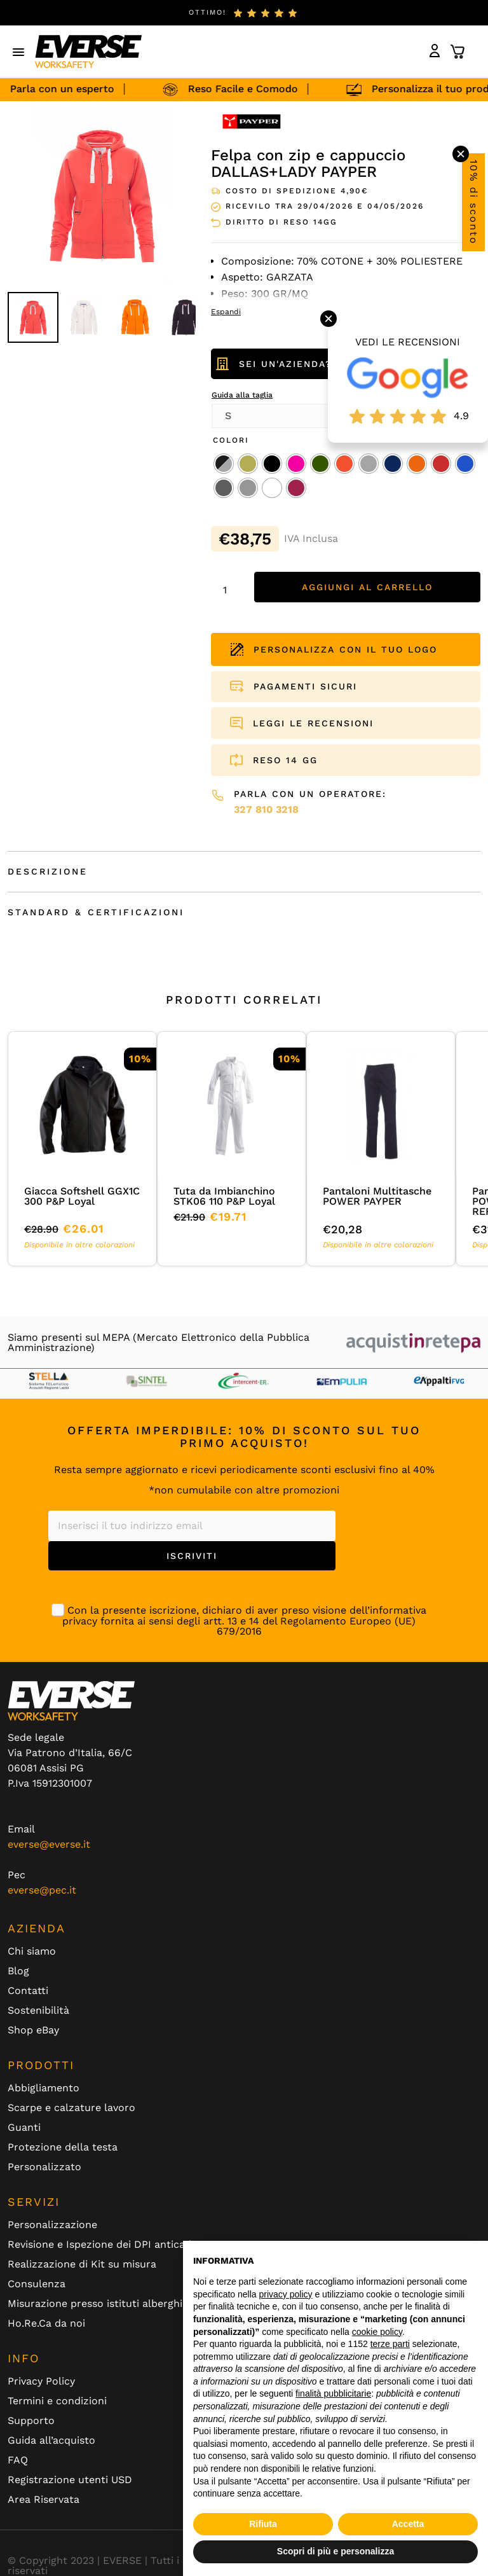  I want to click on Parla con un esperto, so click(67, 89).